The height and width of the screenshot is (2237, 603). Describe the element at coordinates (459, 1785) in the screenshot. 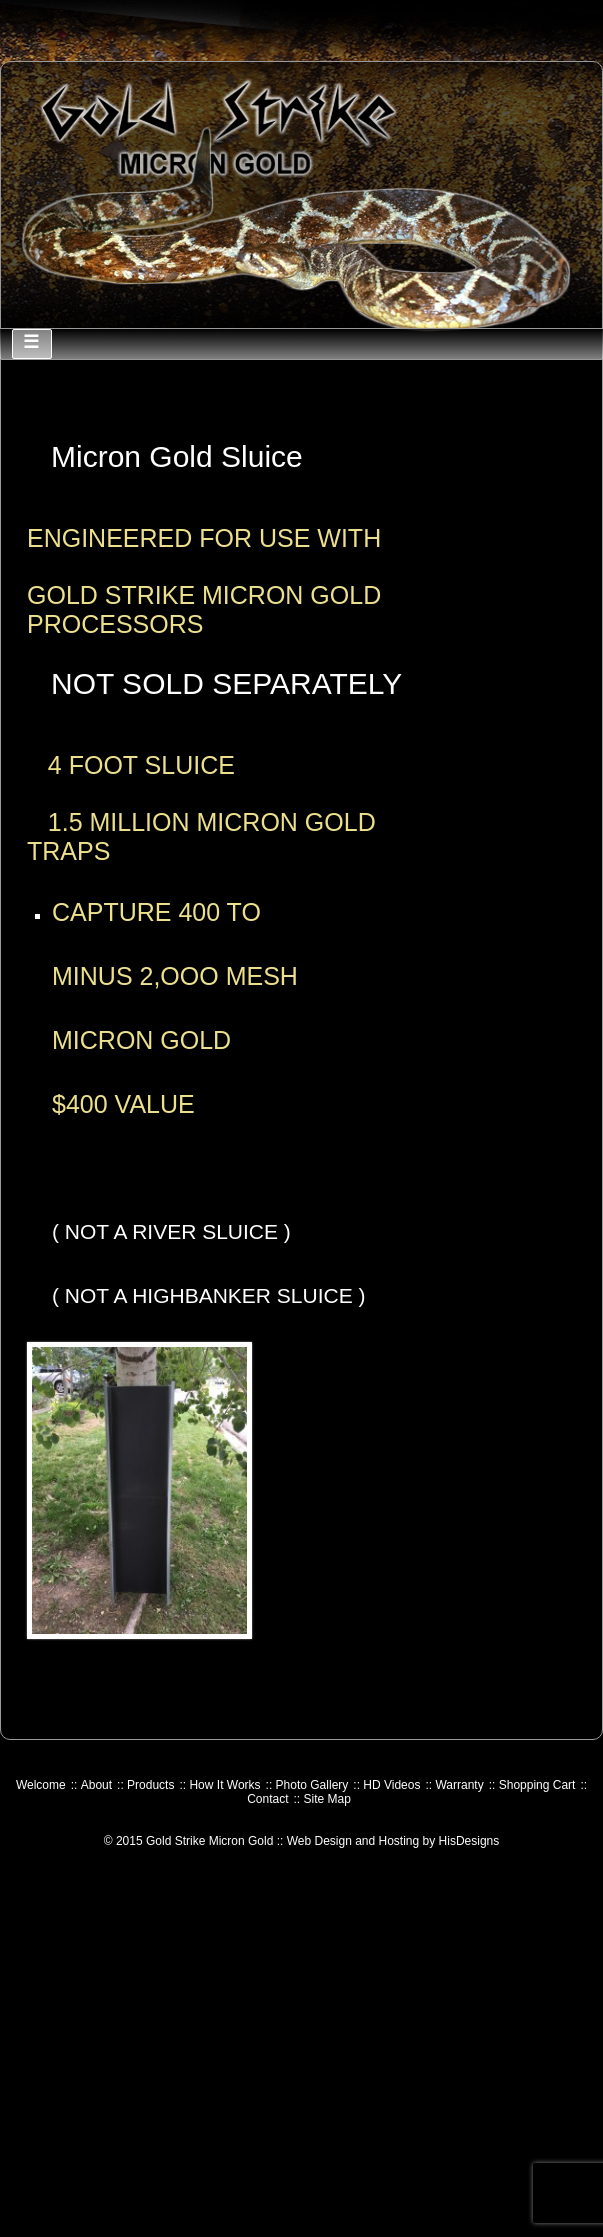

I see `Warranty` at that location.